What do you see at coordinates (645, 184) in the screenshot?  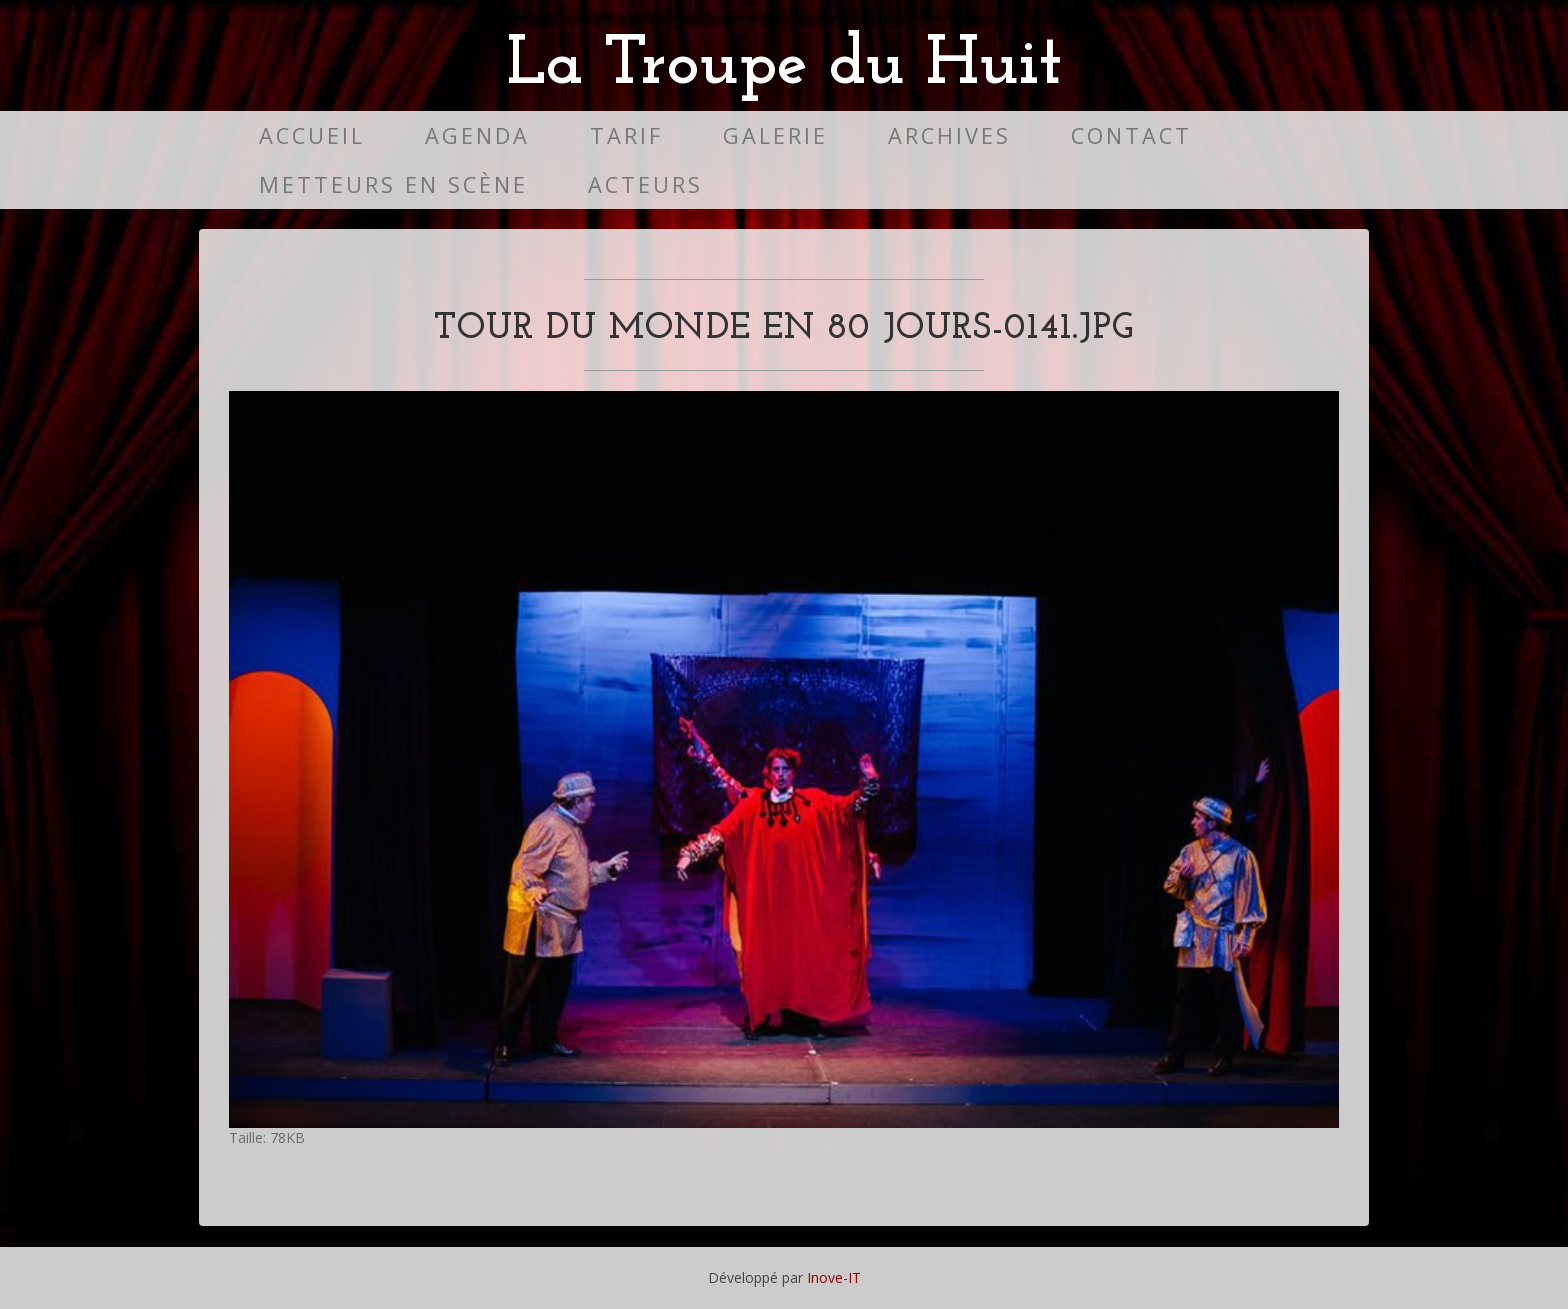 I see `Acteurs` at bounding box center [645, 184].